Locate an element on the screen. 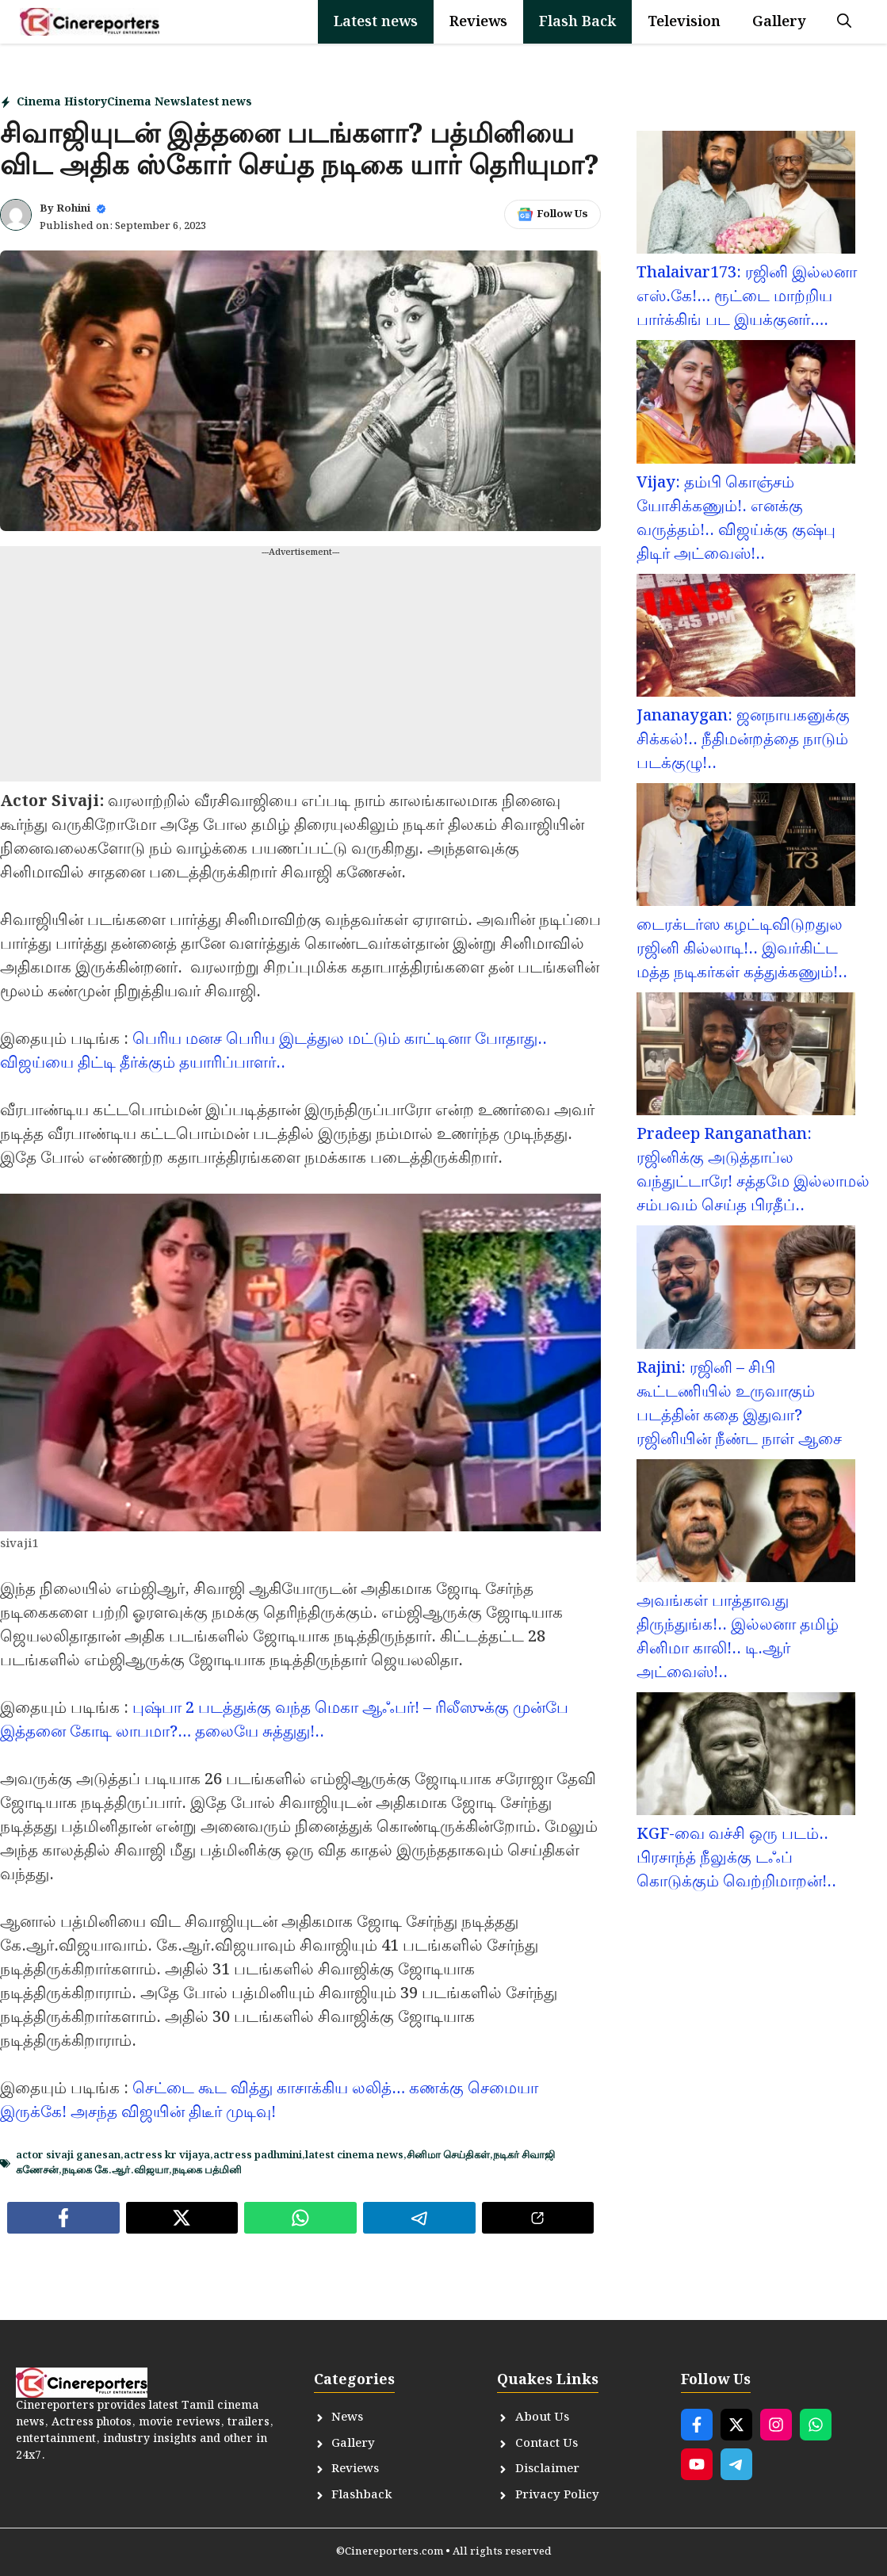 The width and height of the screenshot is (887, 2576). Pradeep Ranganathan: ரஜினிக்கு அடுத்தாப்ல வந்துட்டாரே! சத்தமே இல்லாமல் சம்பவம் செய்த பிரதீப்.. is located at coordinates (753, 1170).